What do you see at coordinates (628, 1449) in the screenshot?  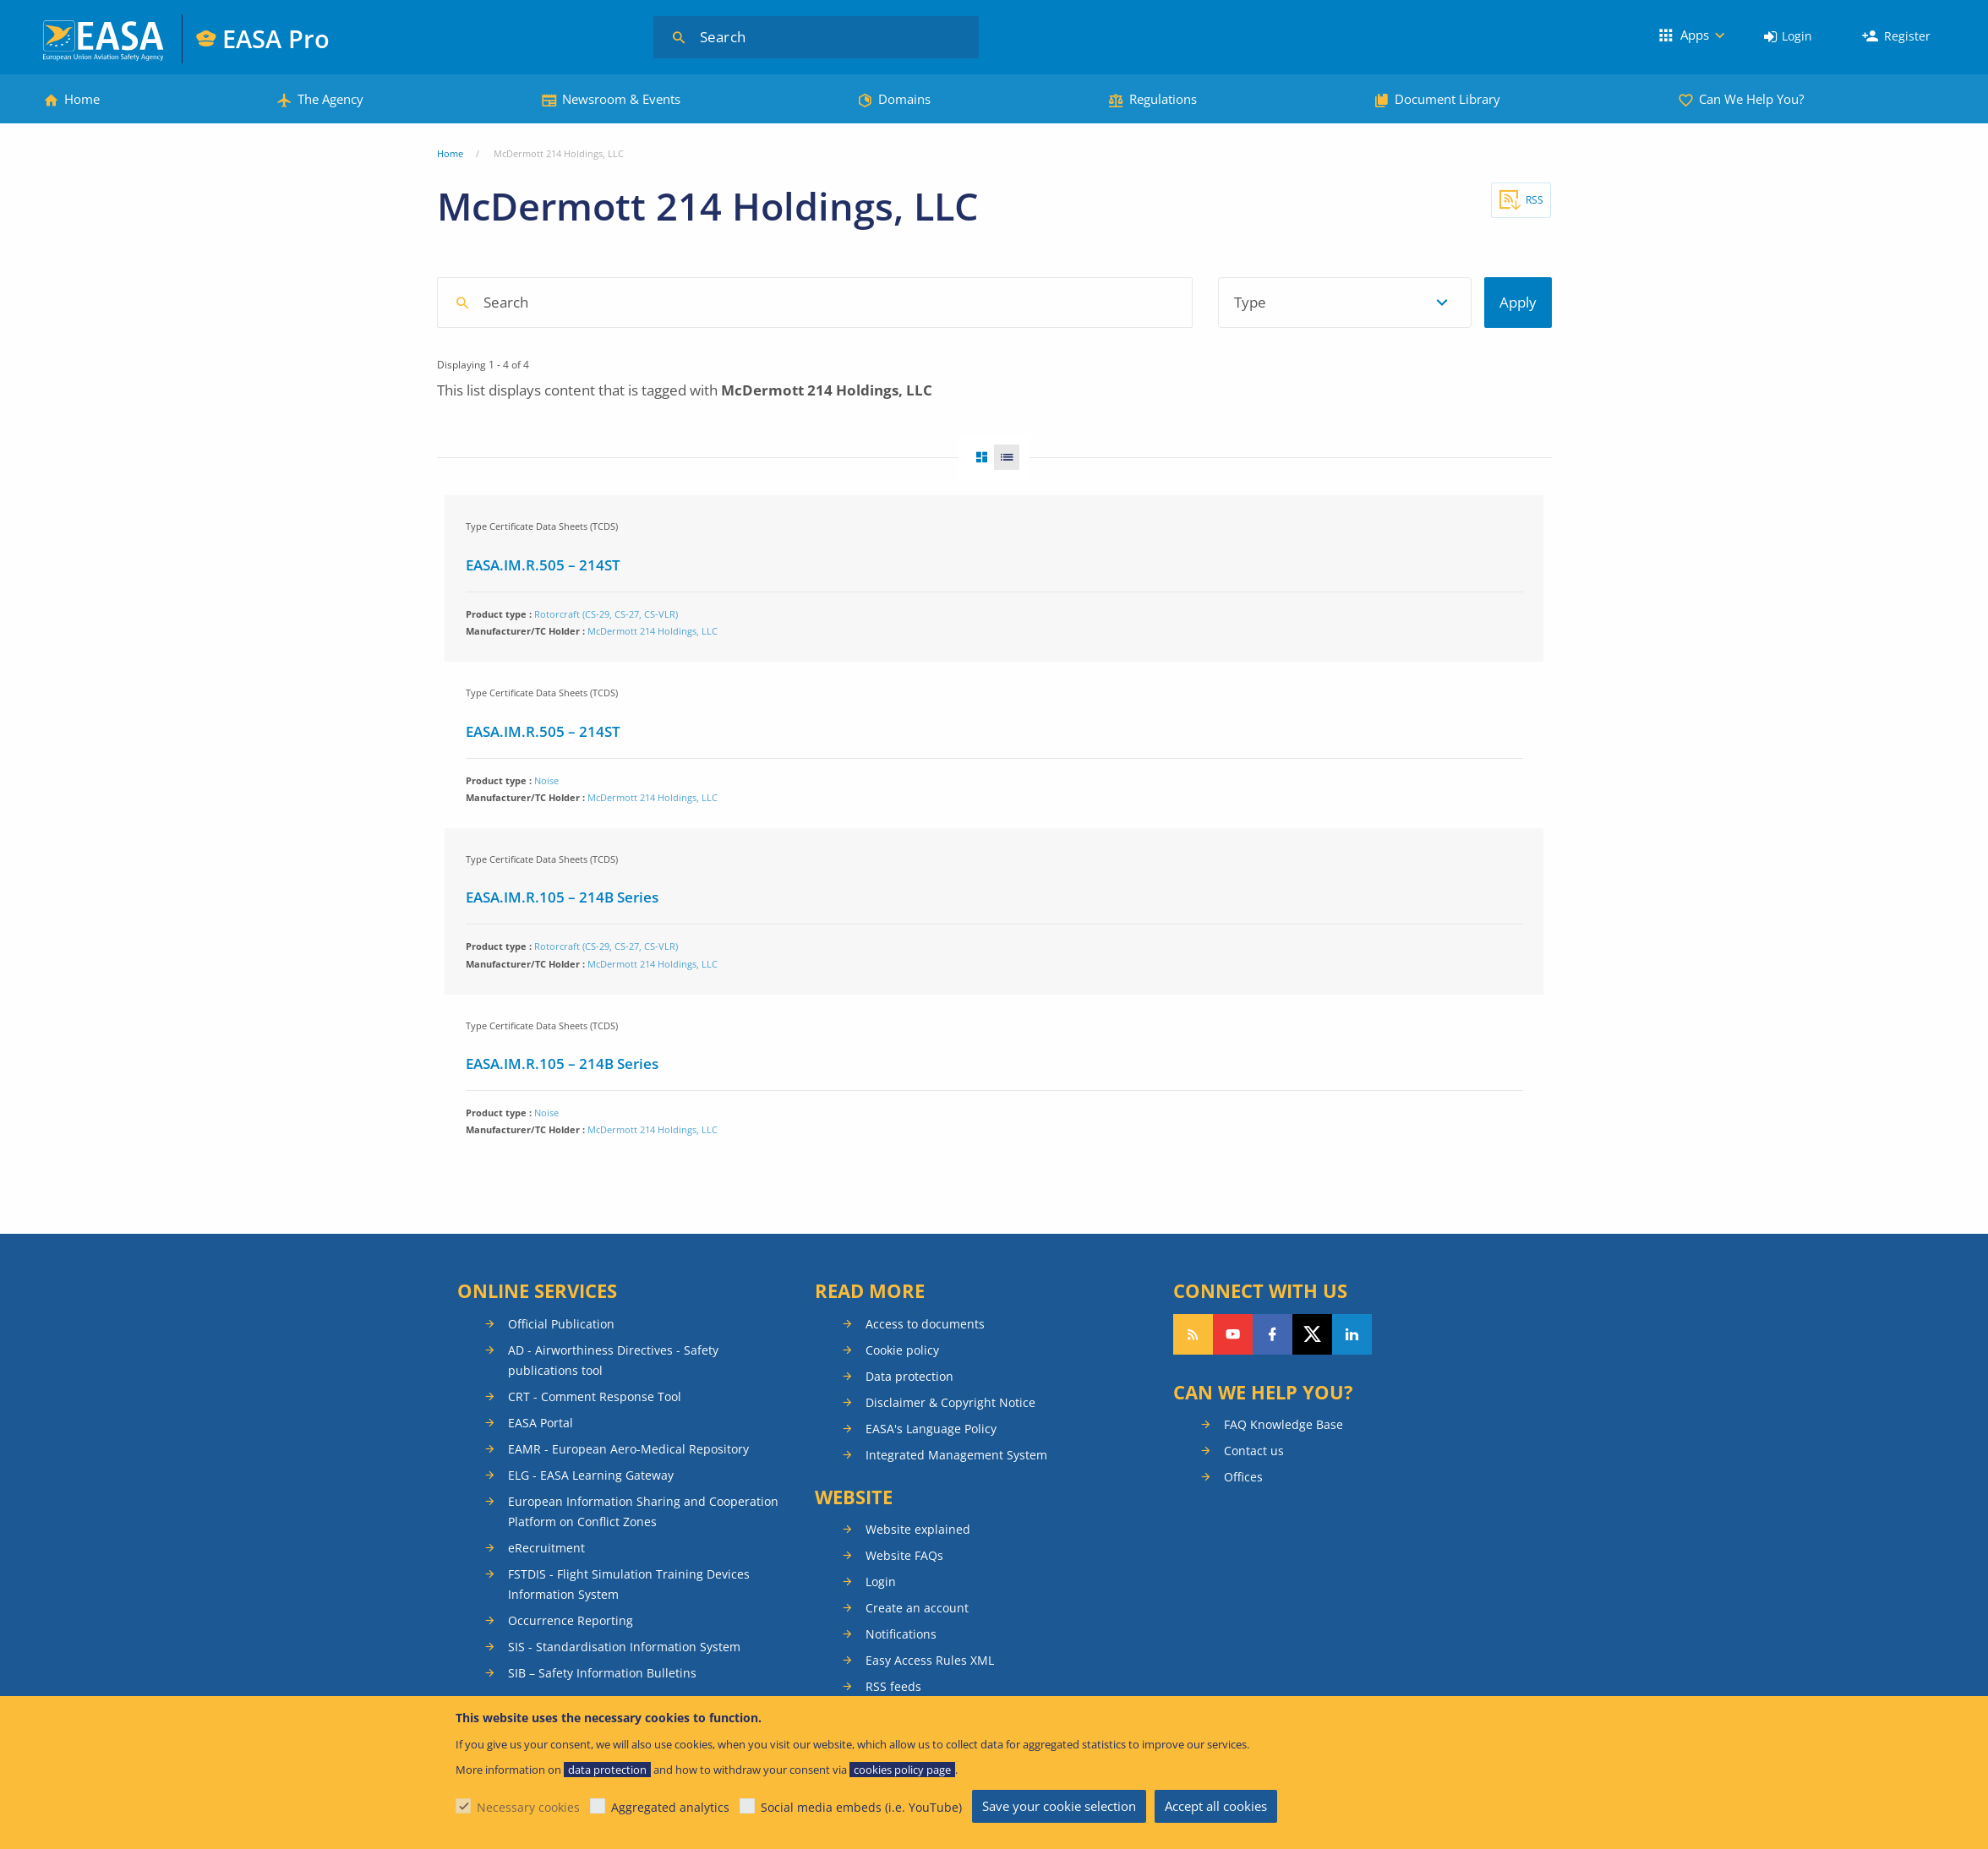 I see `EAMR - European Aero-Medical Repository` at bounding box center [628, 1449].